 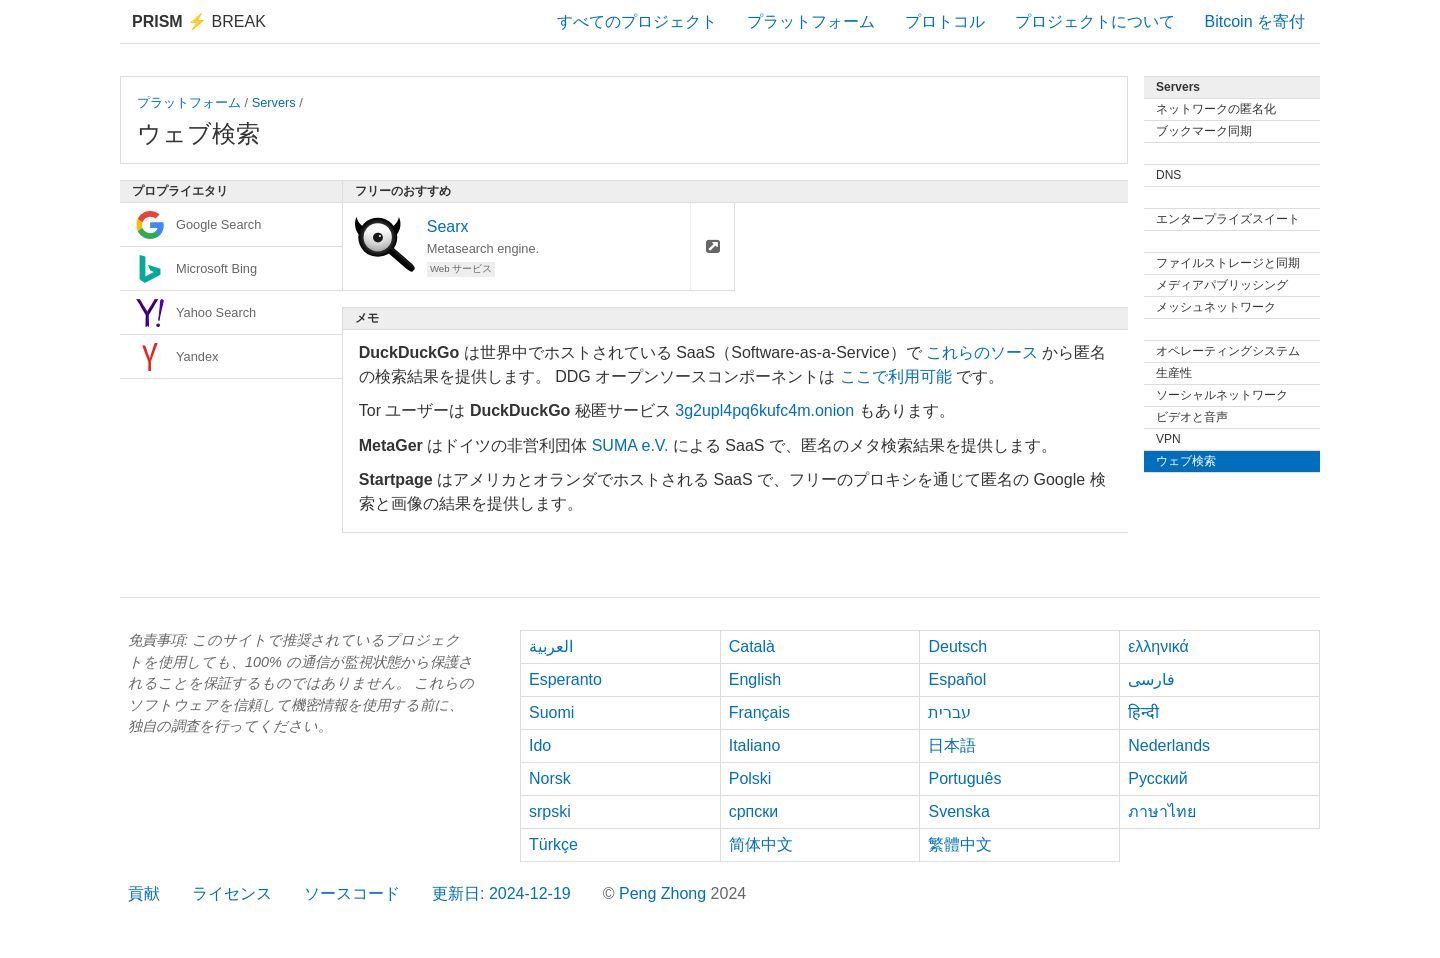 I want to click on Português, so click(x=964, y=778).